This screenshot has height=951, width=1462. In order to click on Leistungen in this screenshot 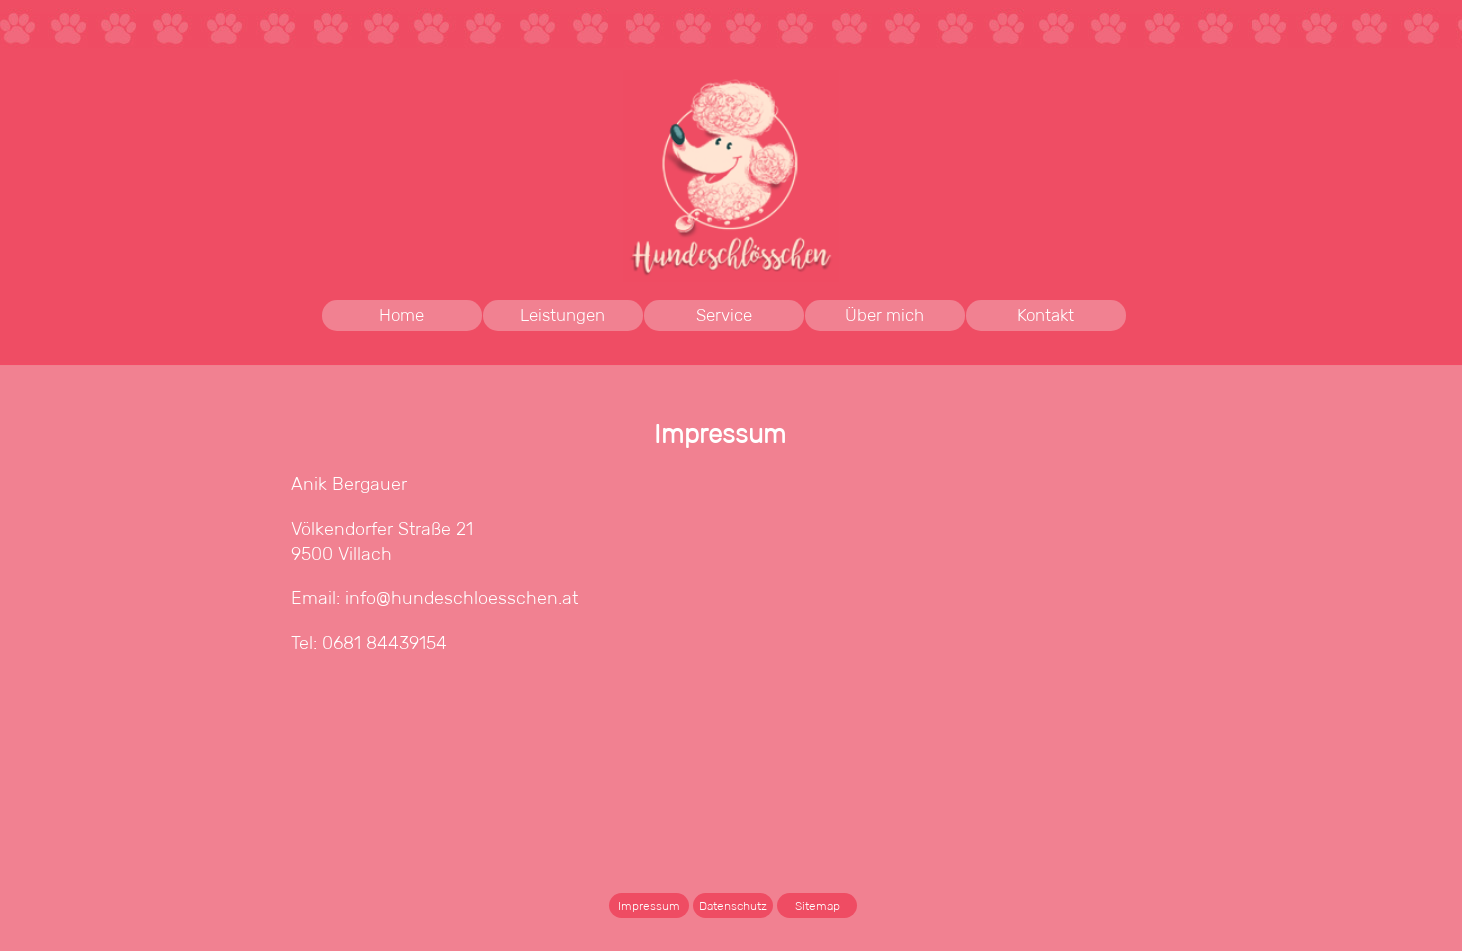, I will do `click(581, 315)`.